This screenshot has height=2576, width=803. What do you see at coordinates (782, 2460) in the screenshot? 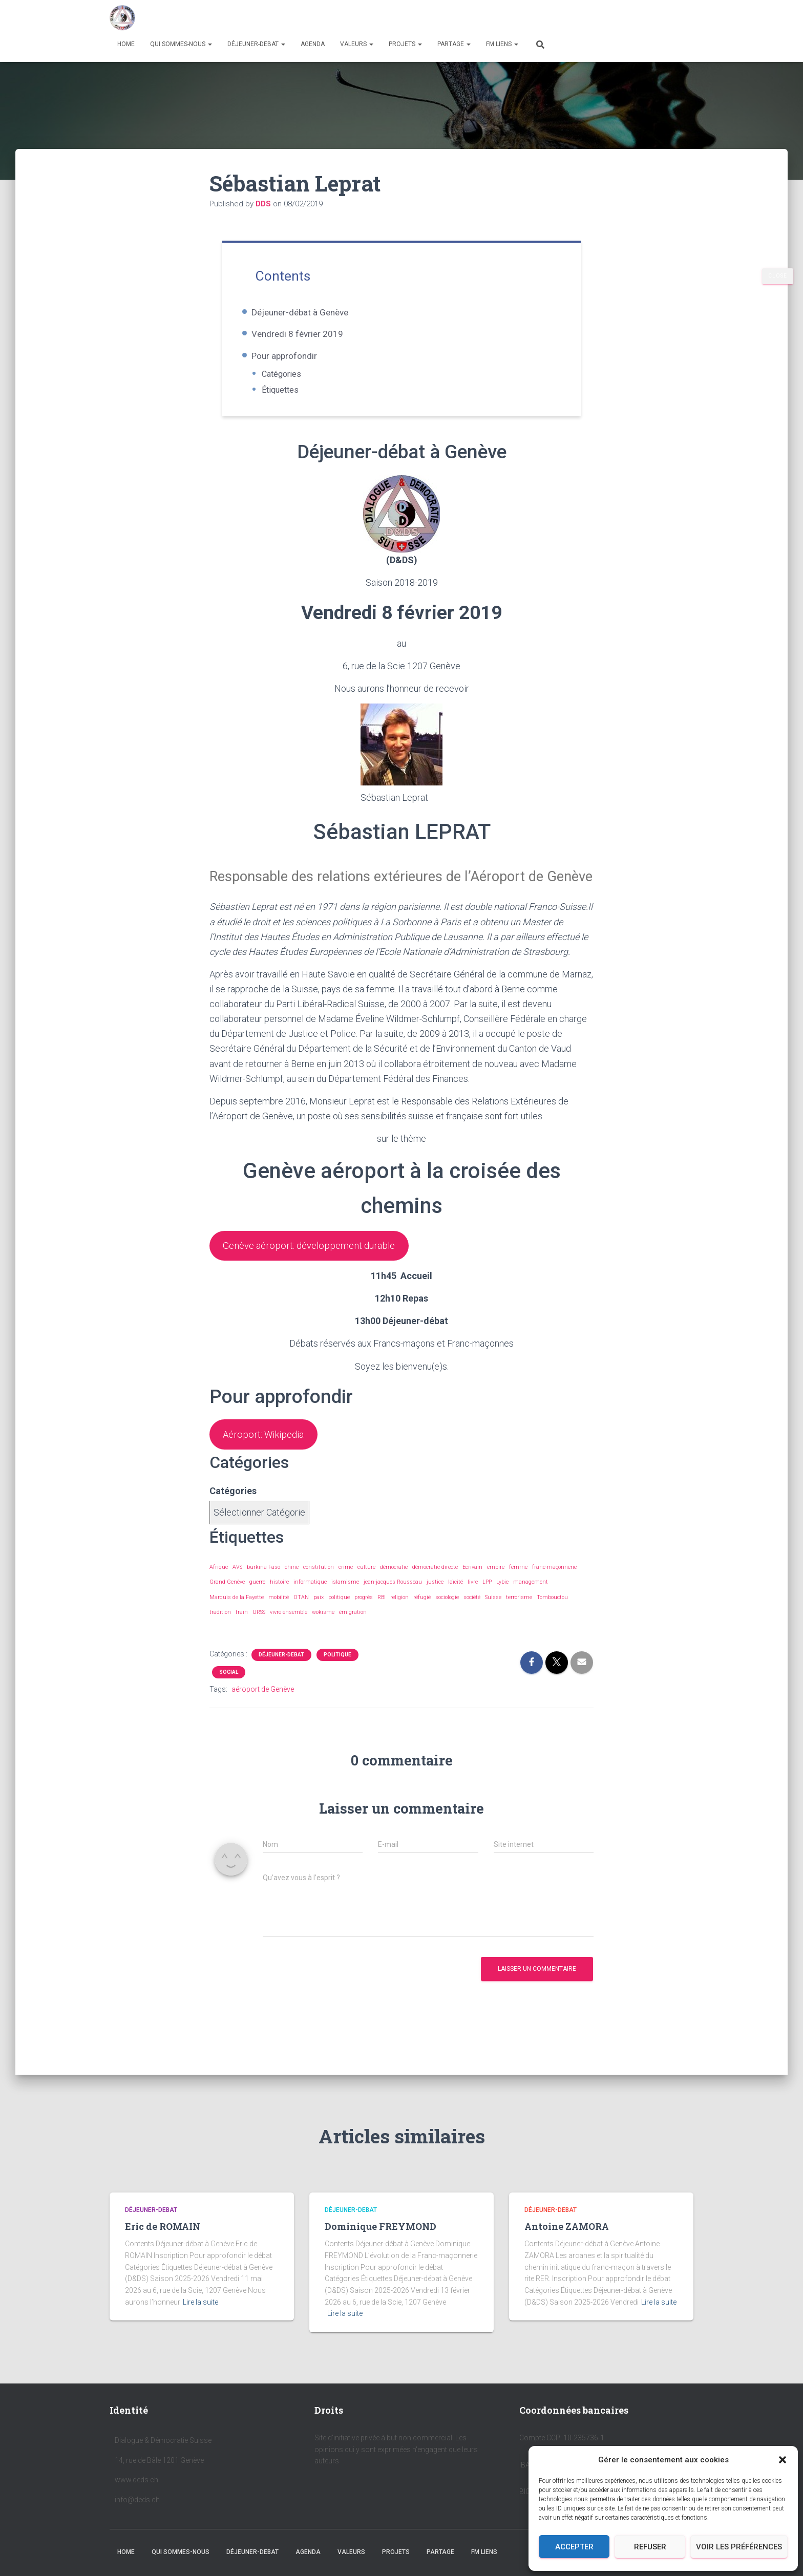
I see `[button]` at bounding box center [782, 2460].